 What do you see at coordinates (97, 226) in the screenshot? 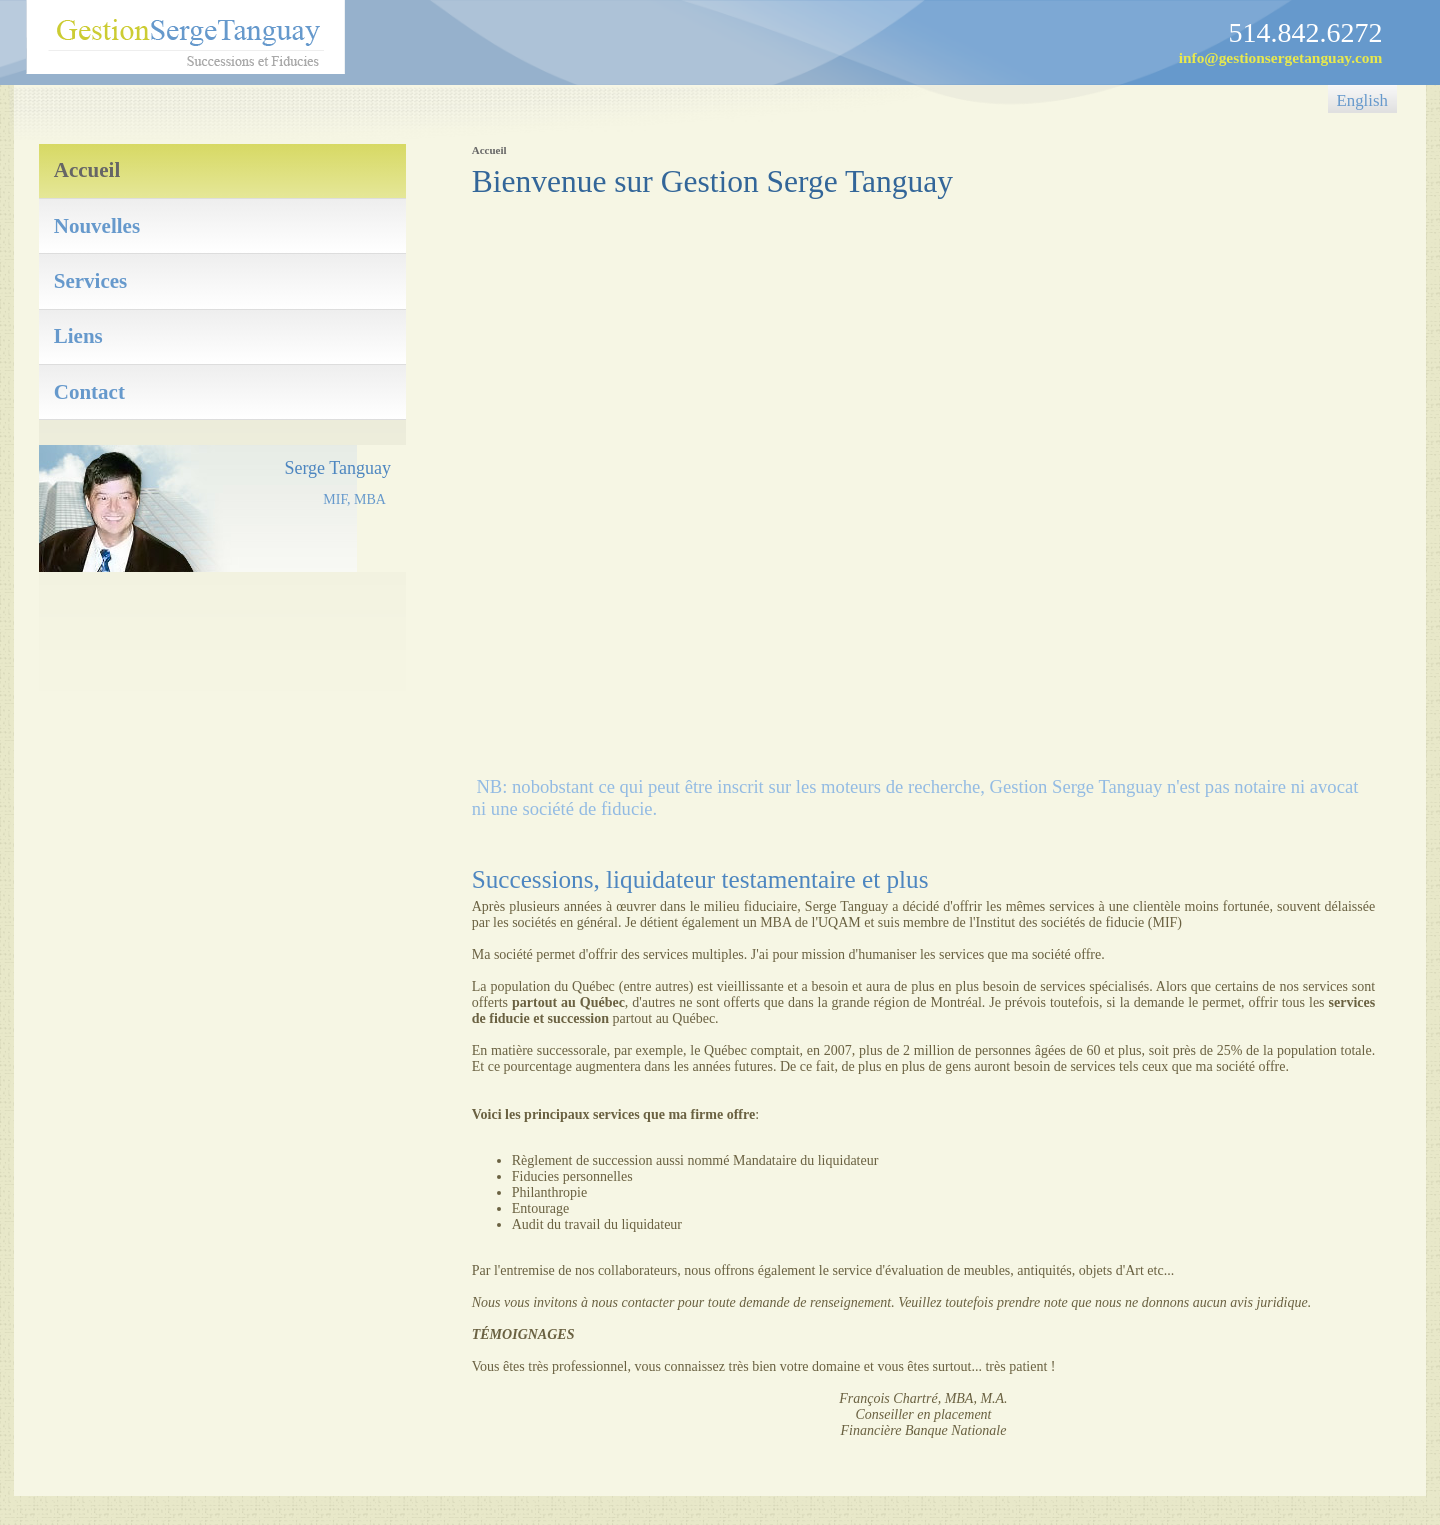
I see `Nouvelles` at bounding box center [97, 226].